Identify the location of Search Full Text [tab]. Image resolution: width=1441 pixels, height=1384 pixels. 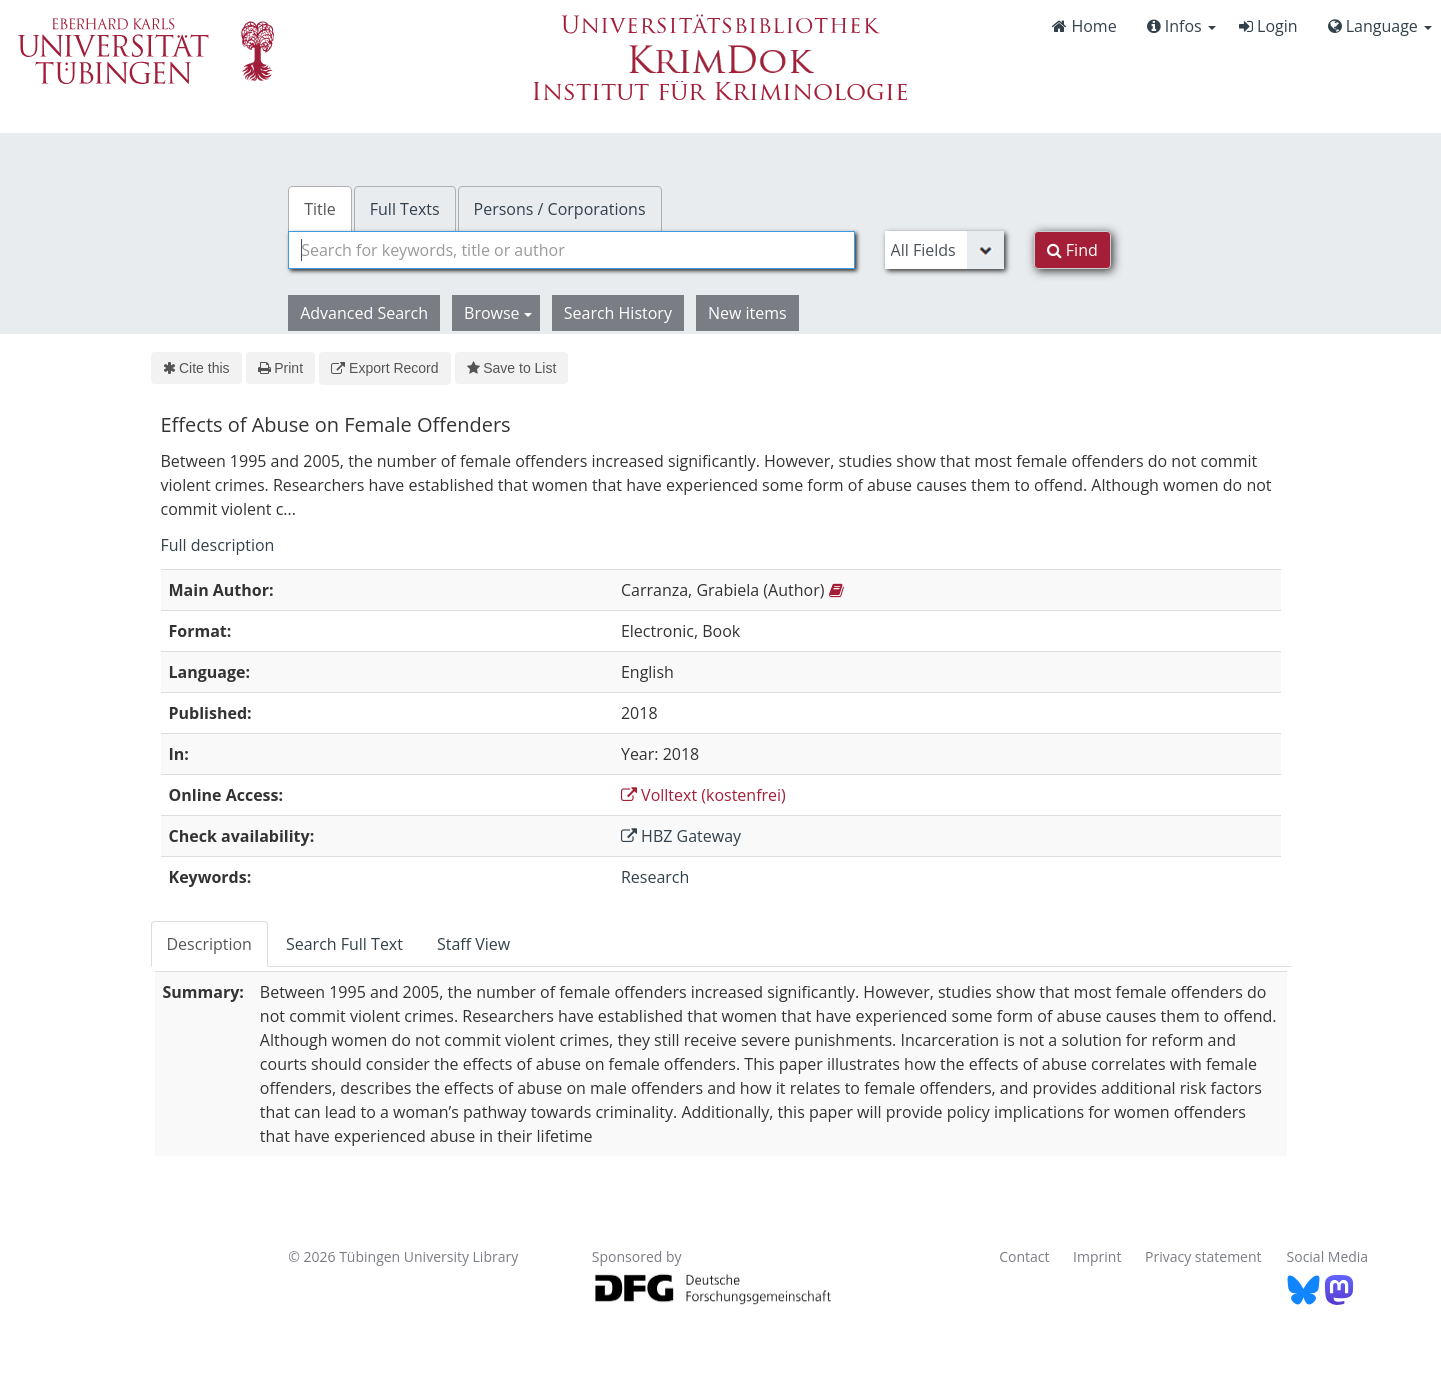
(344, 944).